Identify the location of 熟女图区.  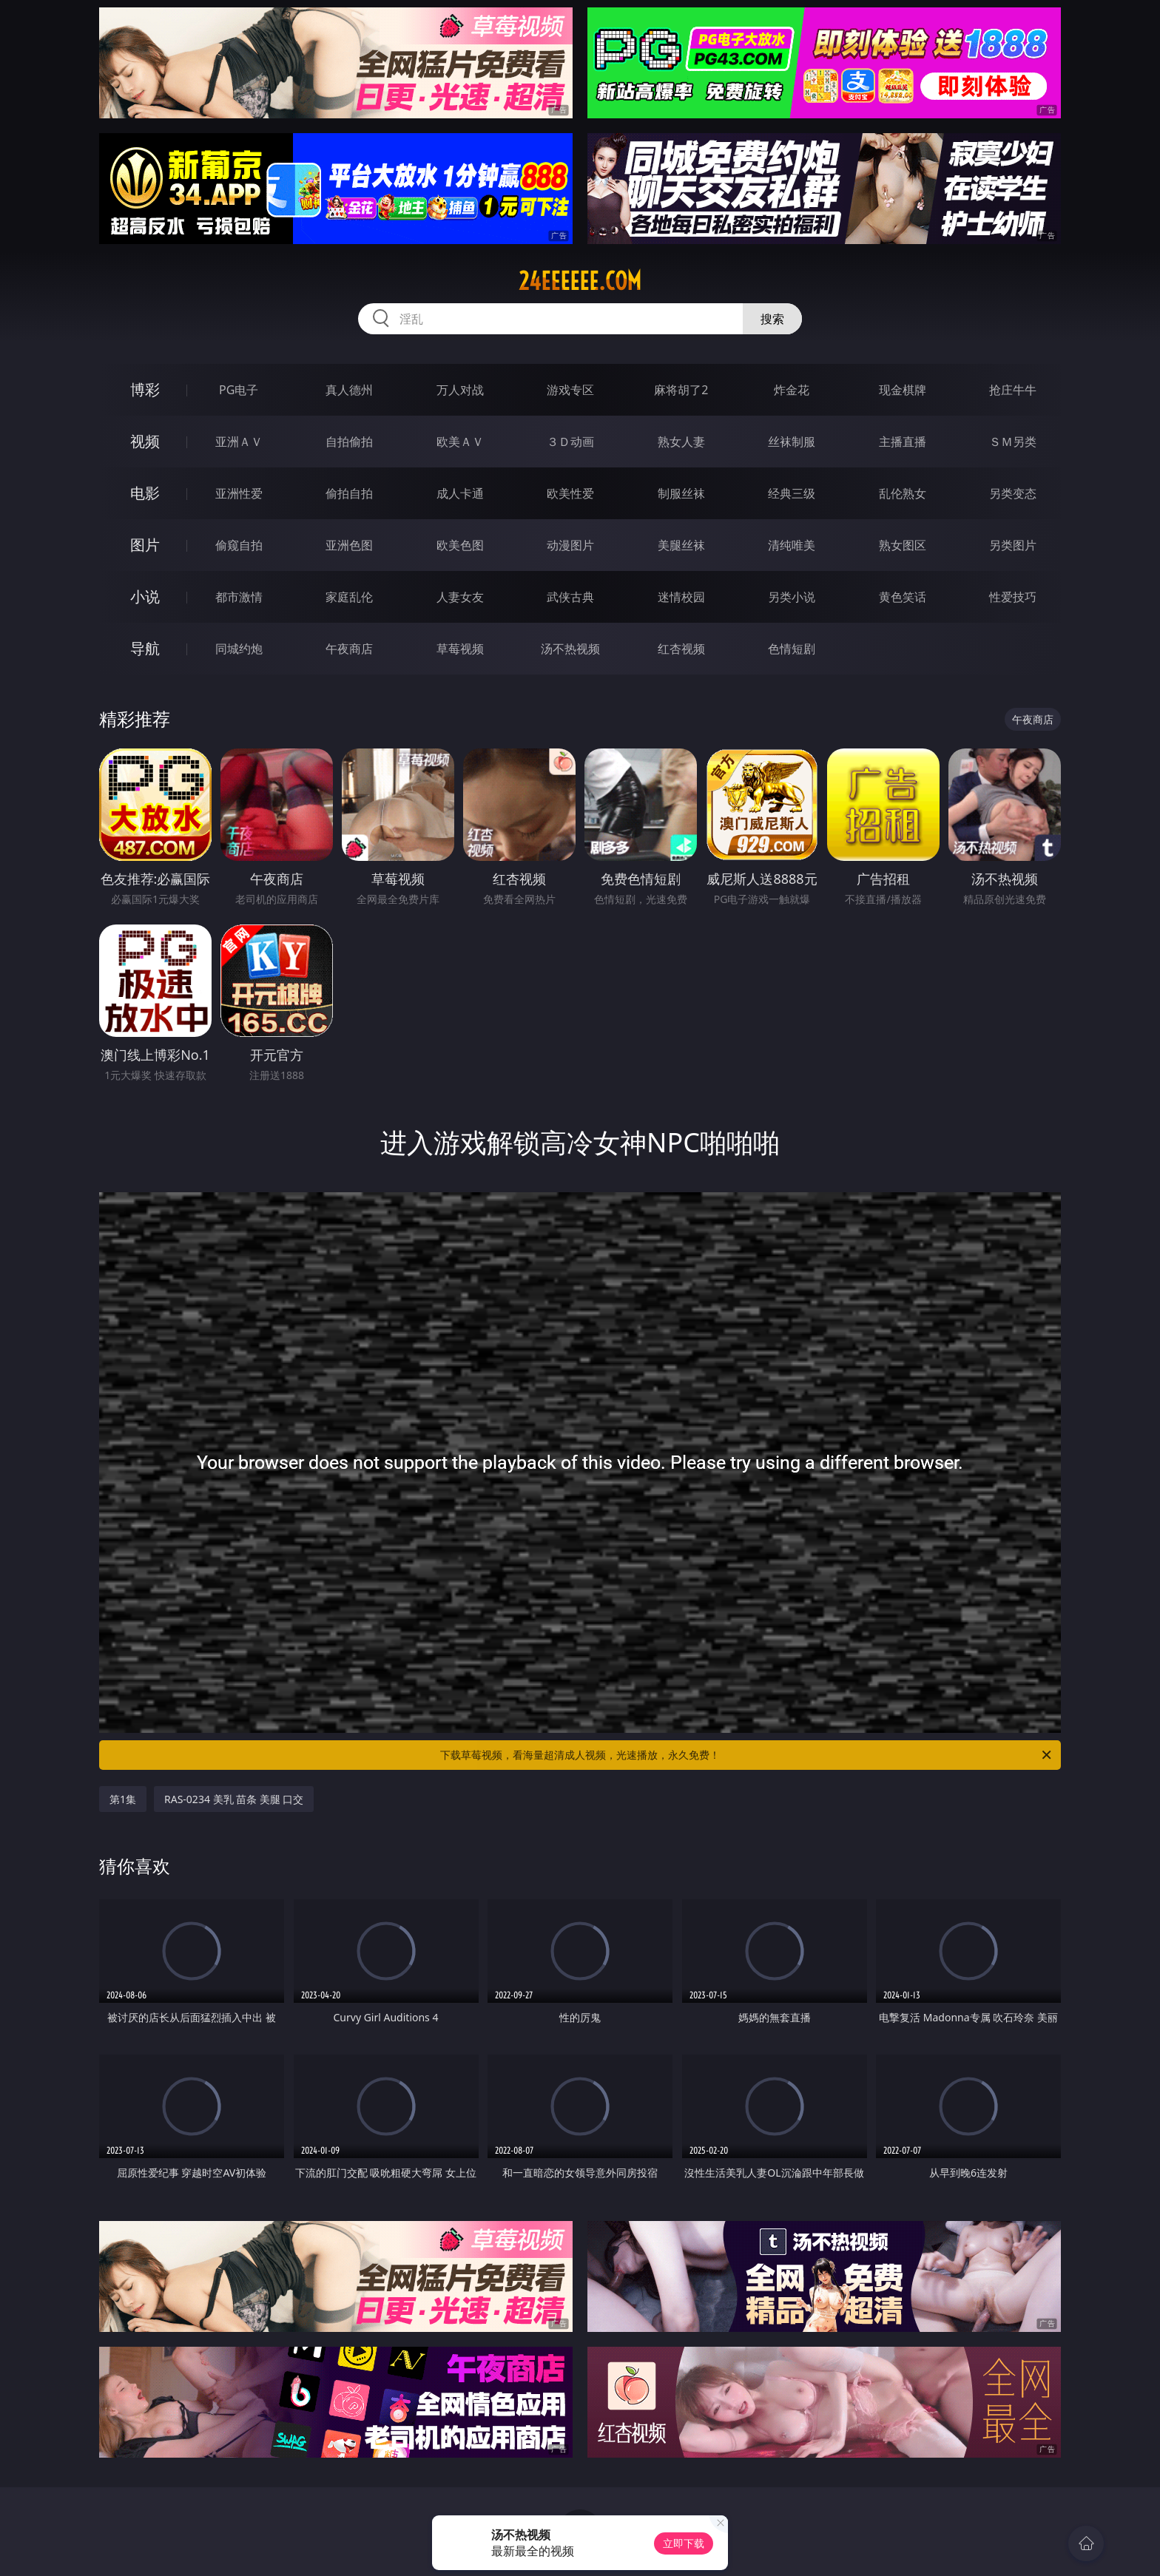
(902, 545).